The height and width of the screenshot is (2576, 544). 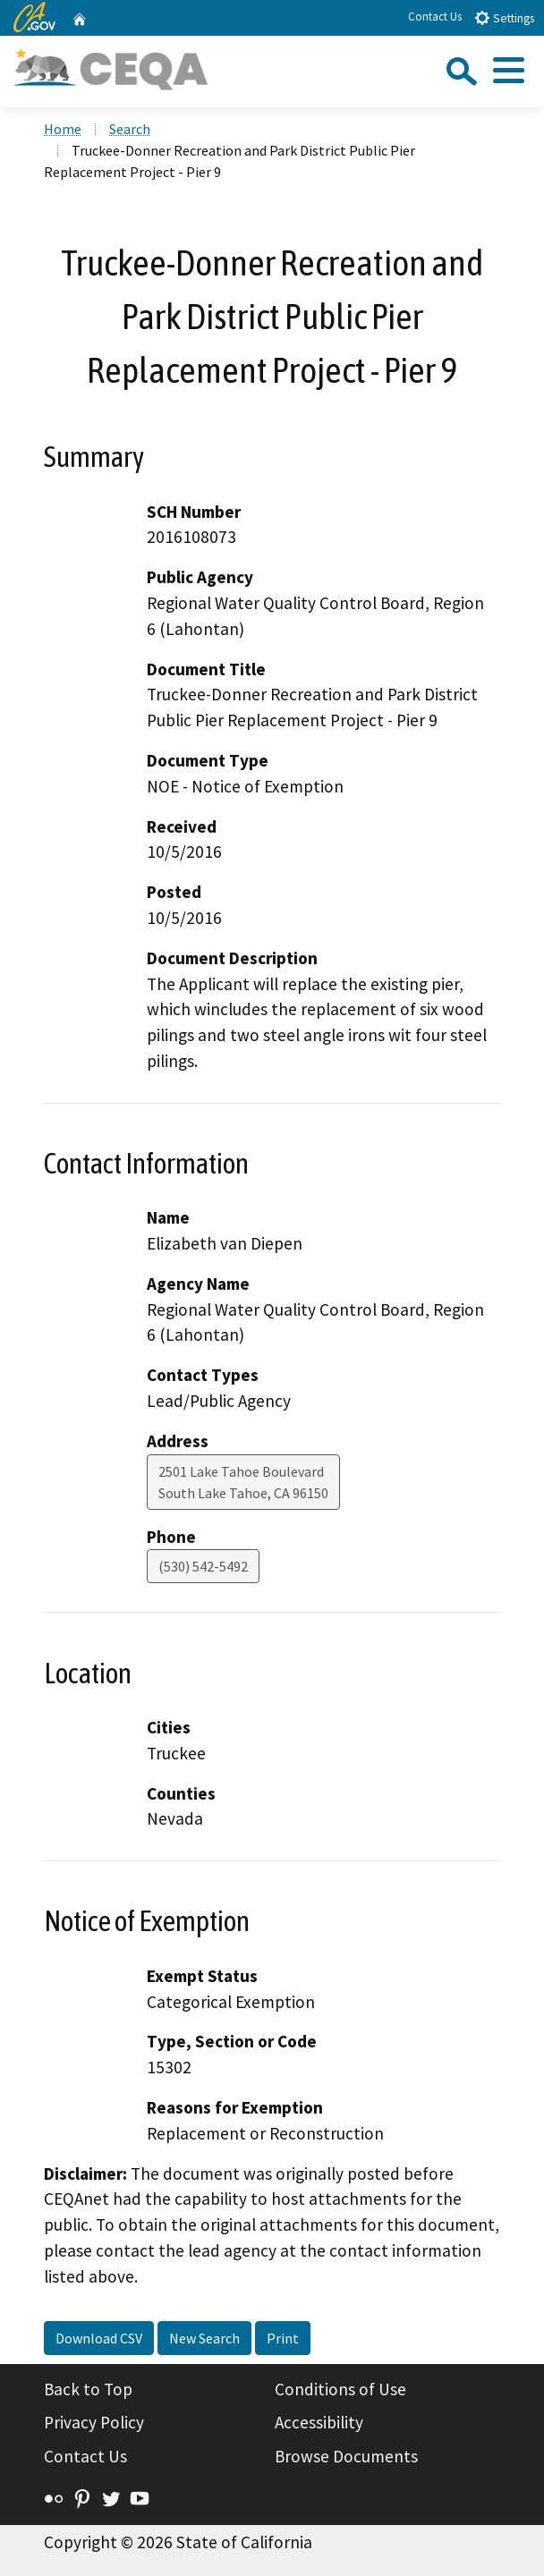 I want to click on Privacy Policy, so click(x=94, y=2422).